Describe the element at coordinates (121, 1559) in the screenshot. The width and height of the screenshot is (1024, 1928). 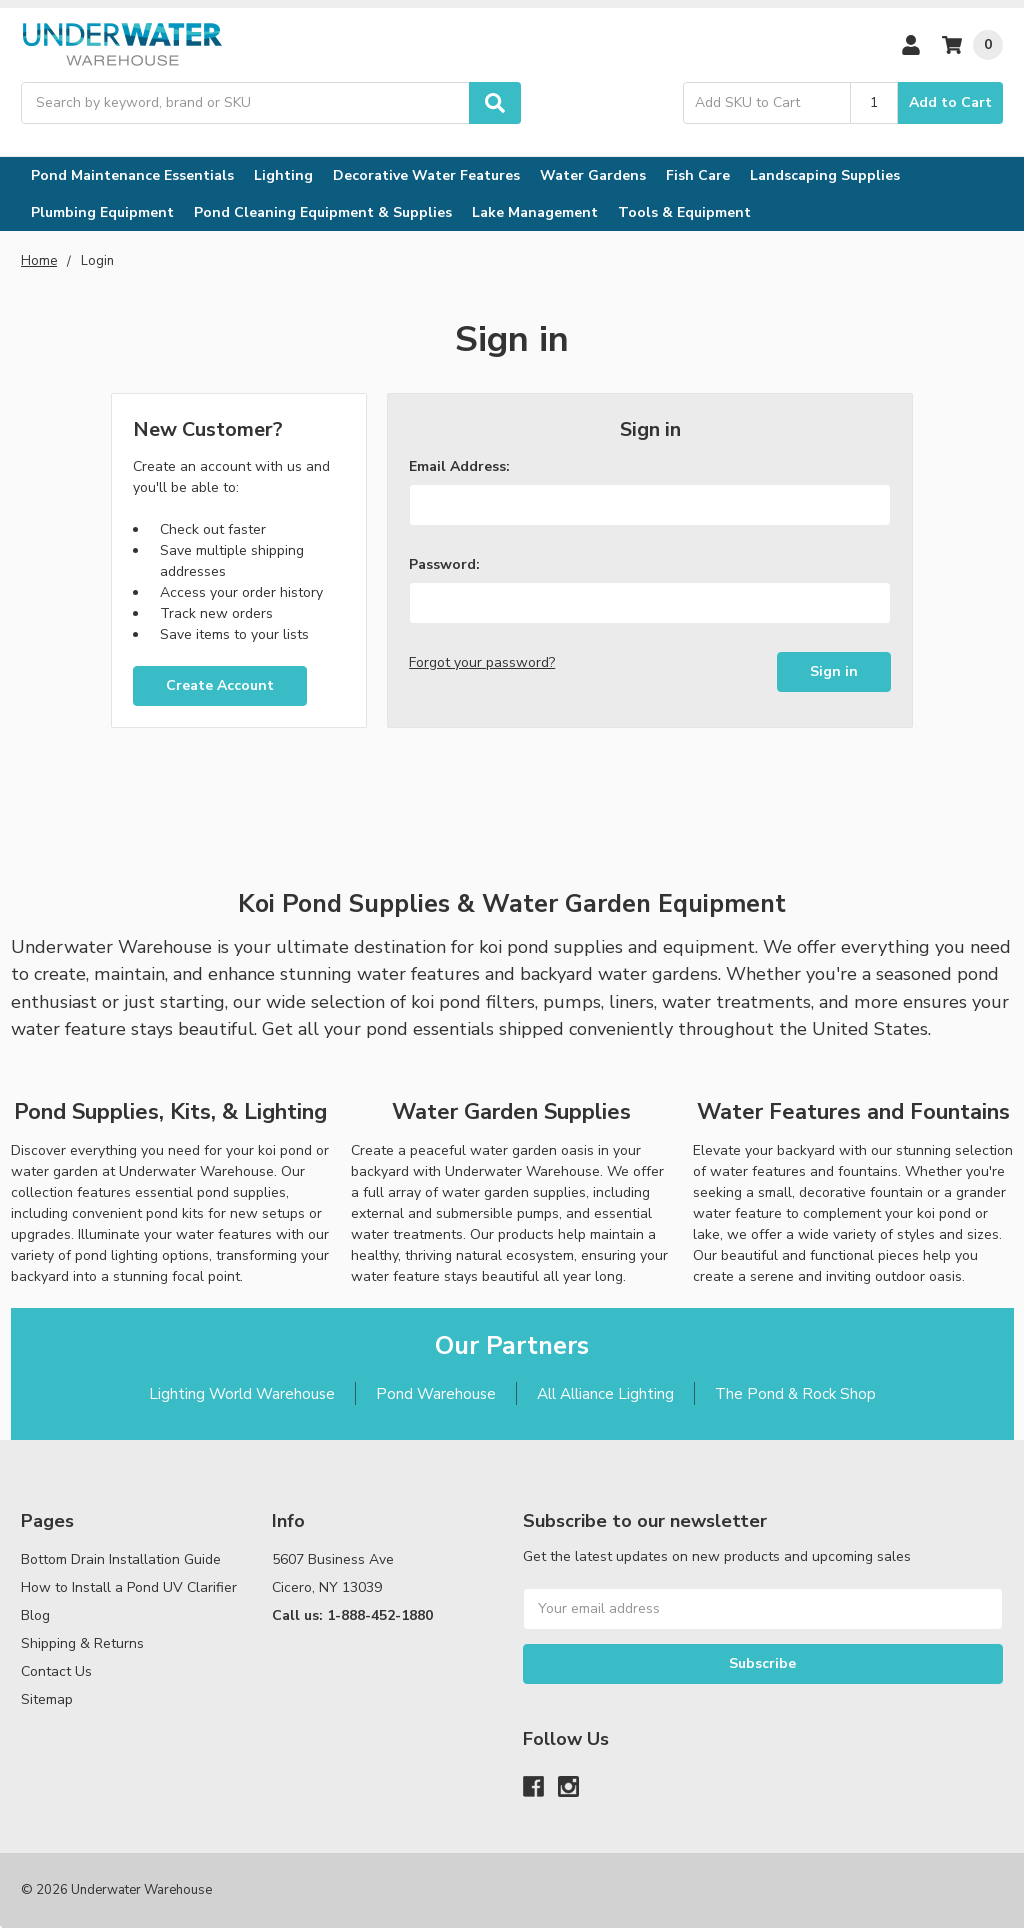
I see `Bottom Drain Installation Guide` at that location.